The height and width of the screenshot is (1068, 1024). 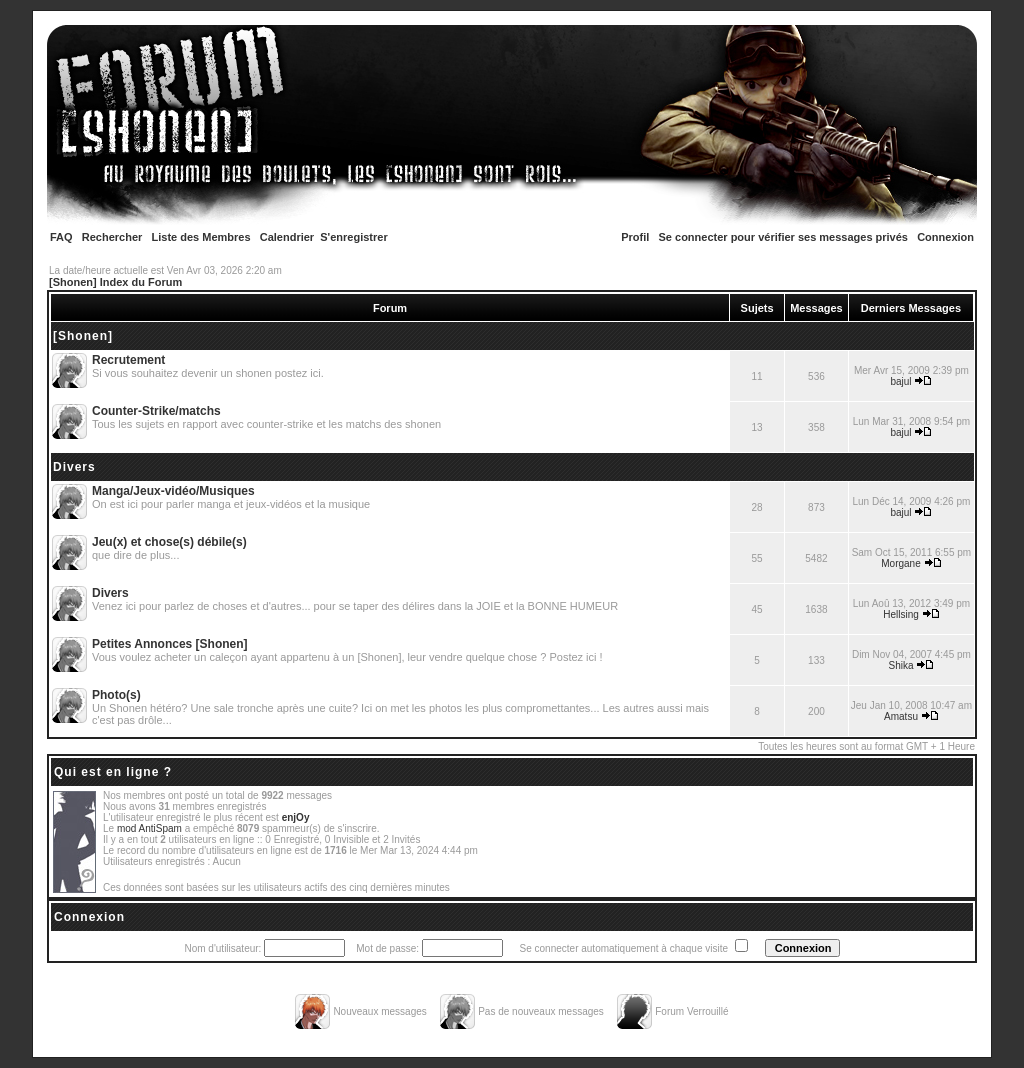 I want to click on Rechercher, so click(x=112, y=237).